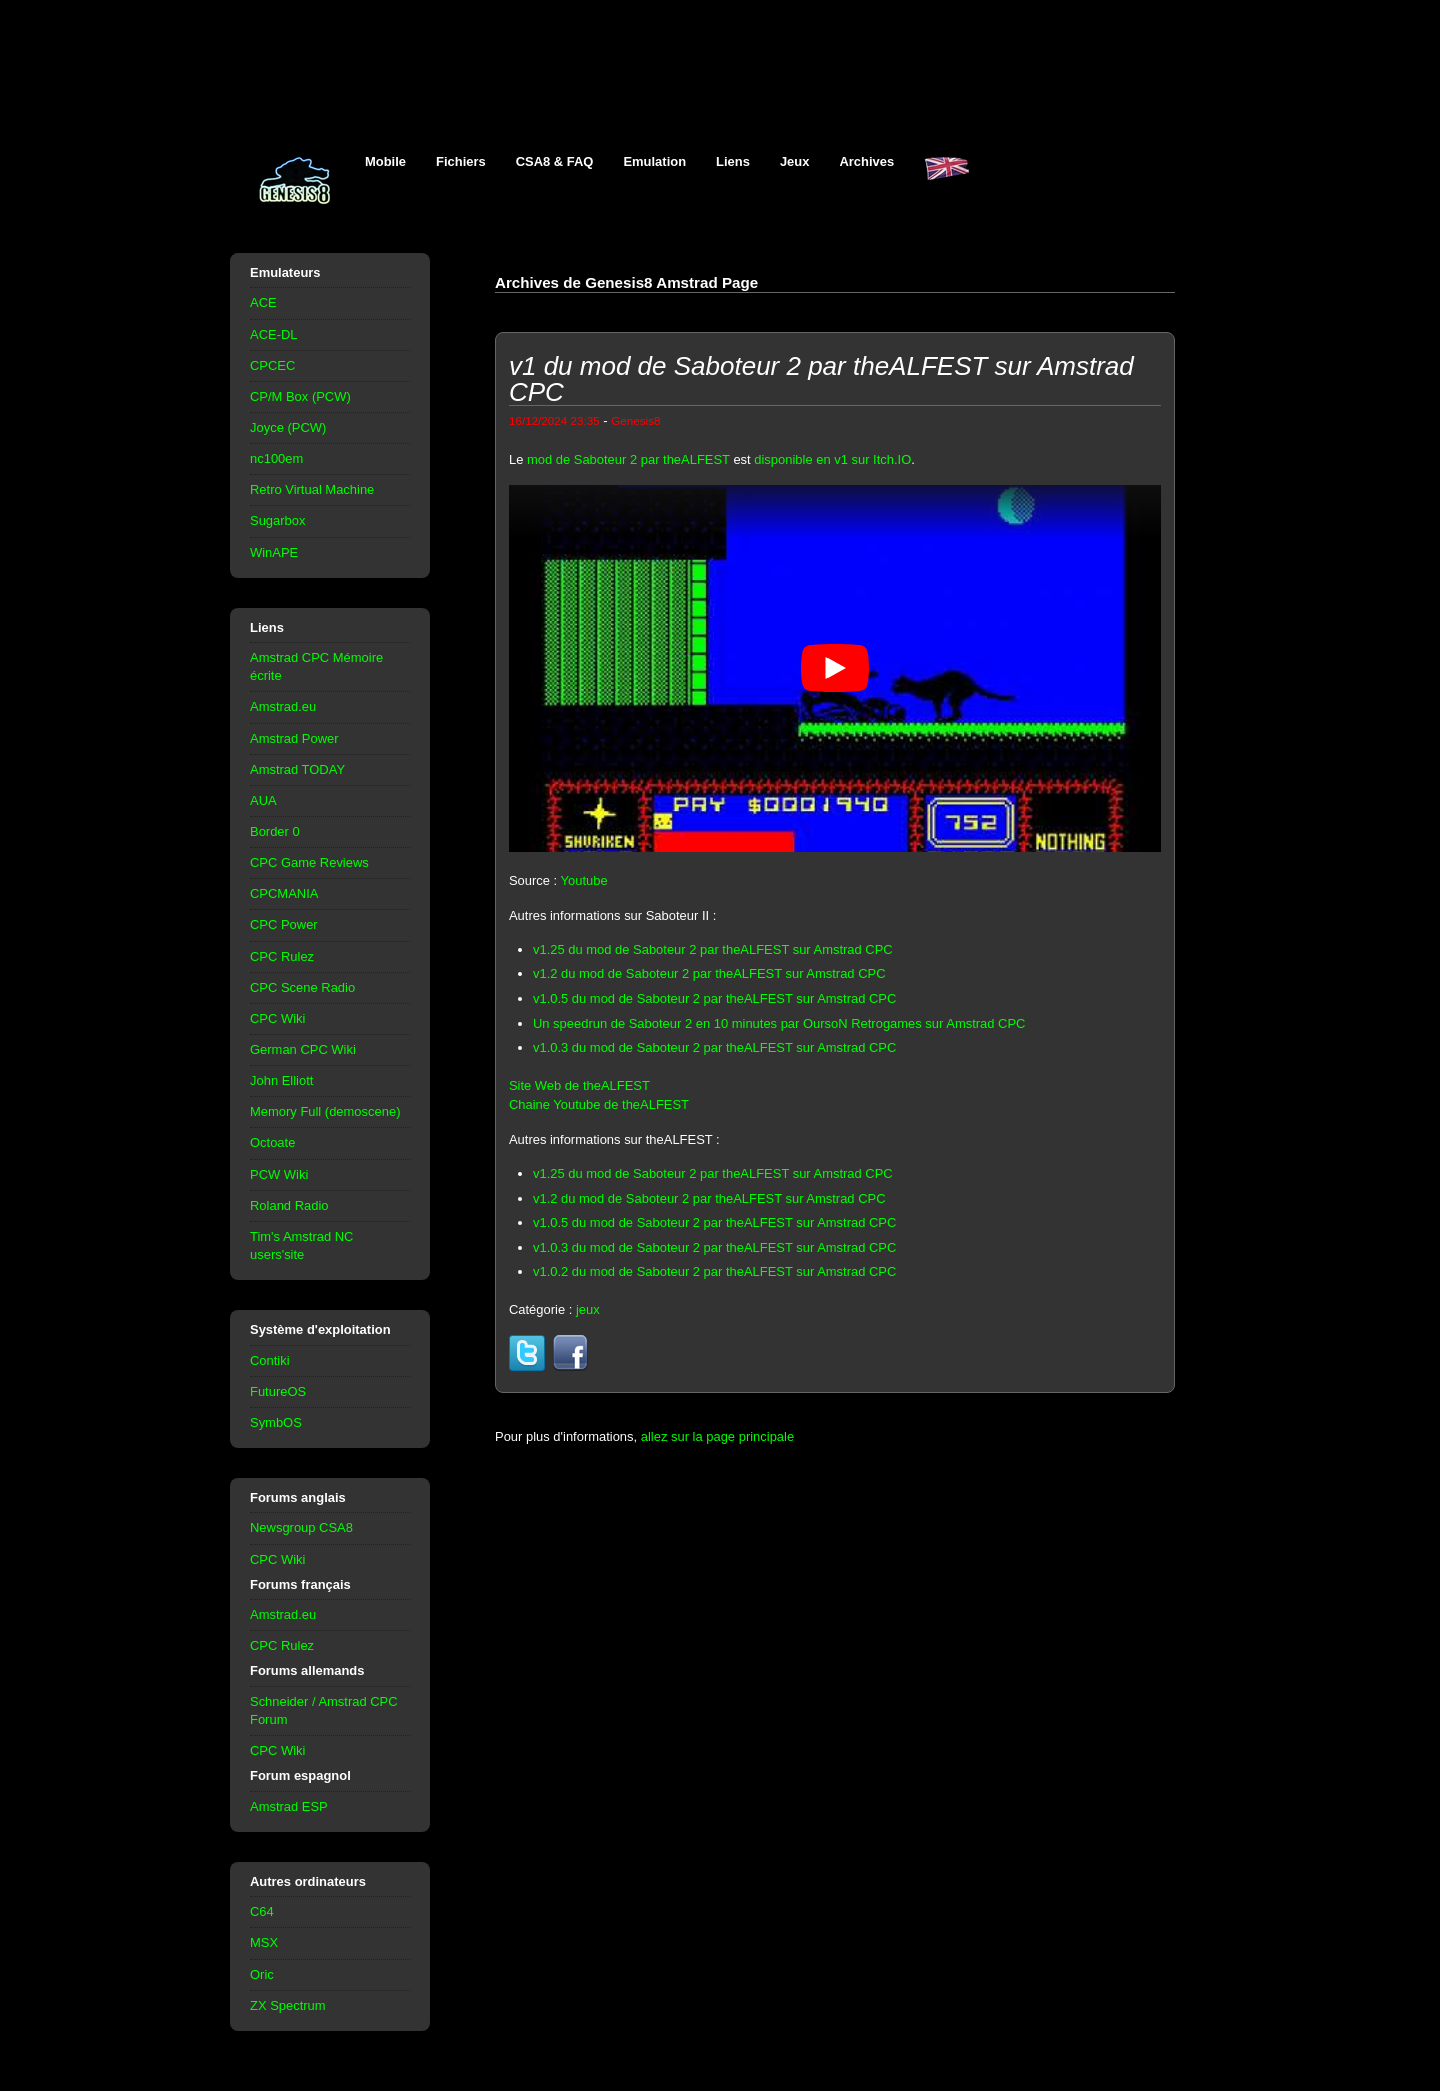 This screenshot has width=1440, height=2091. Describe the element at coordinates (284, 924) in the screenshot. I see `CPC Power` at that location.